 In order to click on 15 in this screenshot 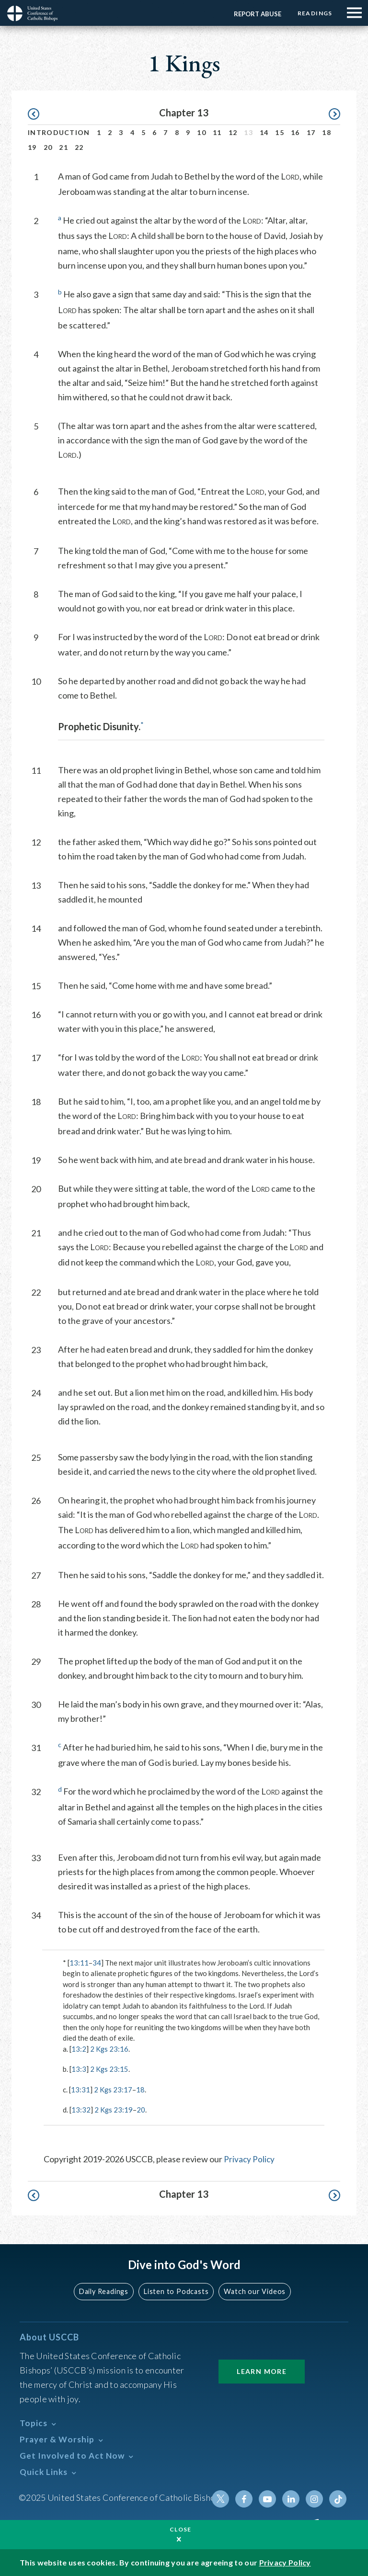, I will do `click(279, 132)`.